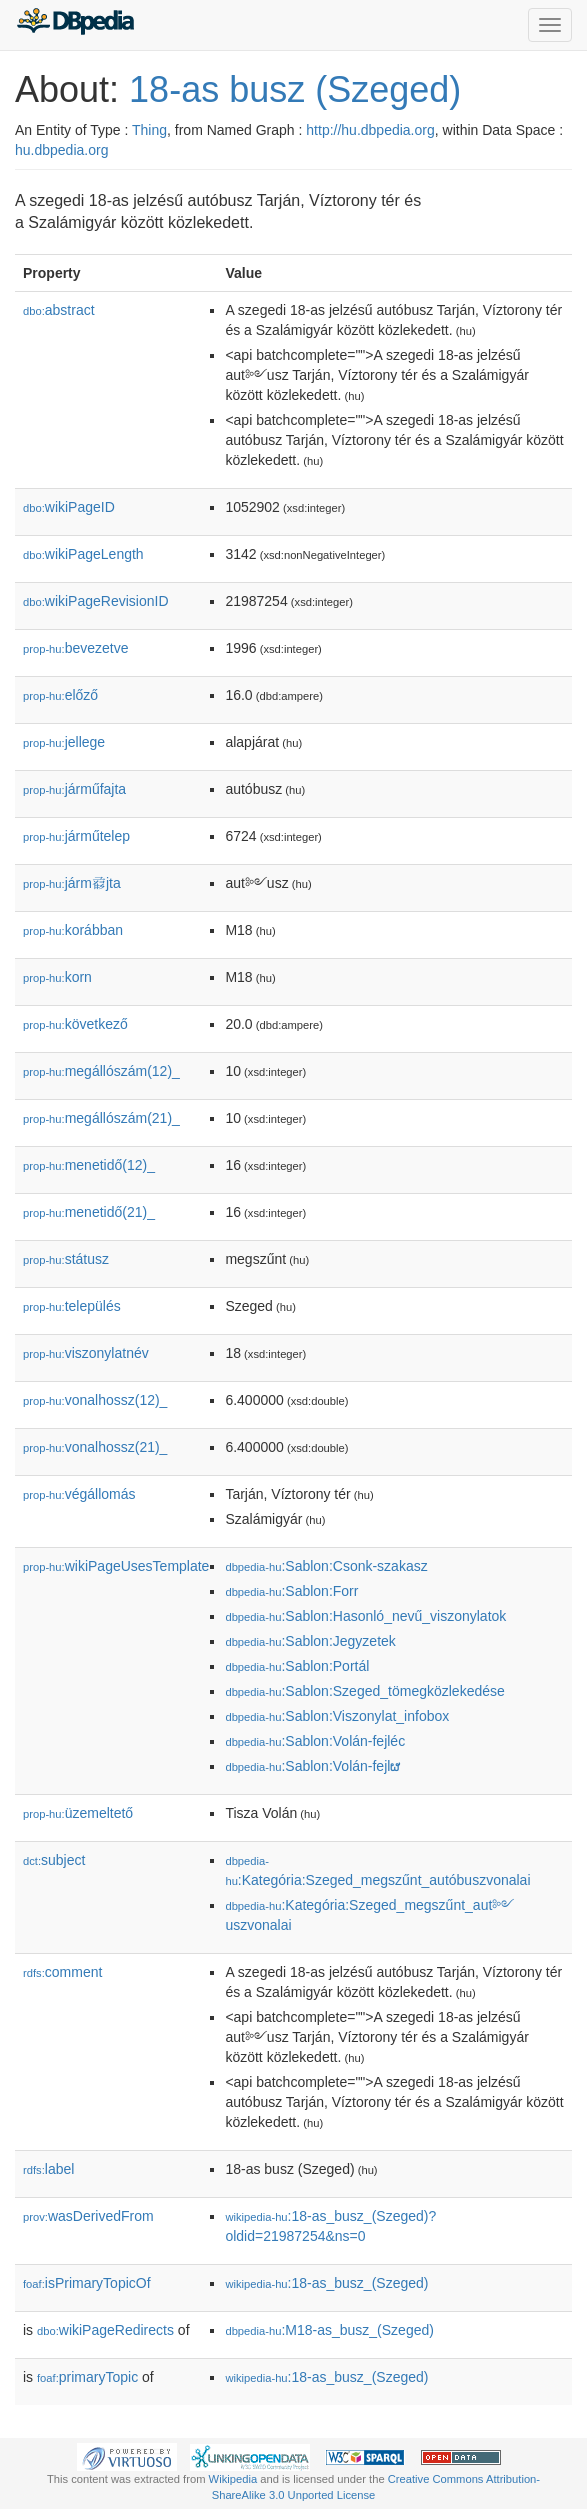 Image resolution: width=587 pixels, height=2520 pixels. I want to click on comment, so click(62, 1972).